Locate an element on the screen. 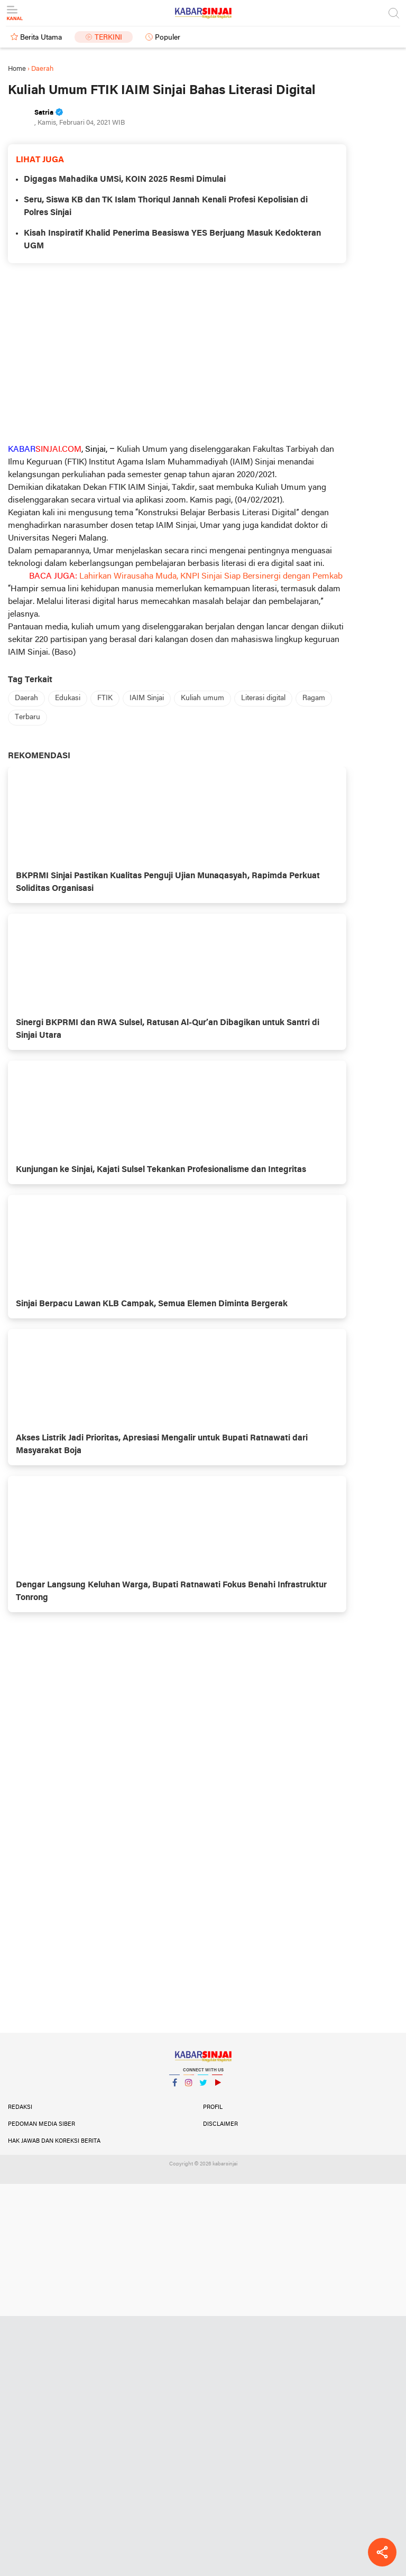  Profil is located at coordinates (213, 2107).